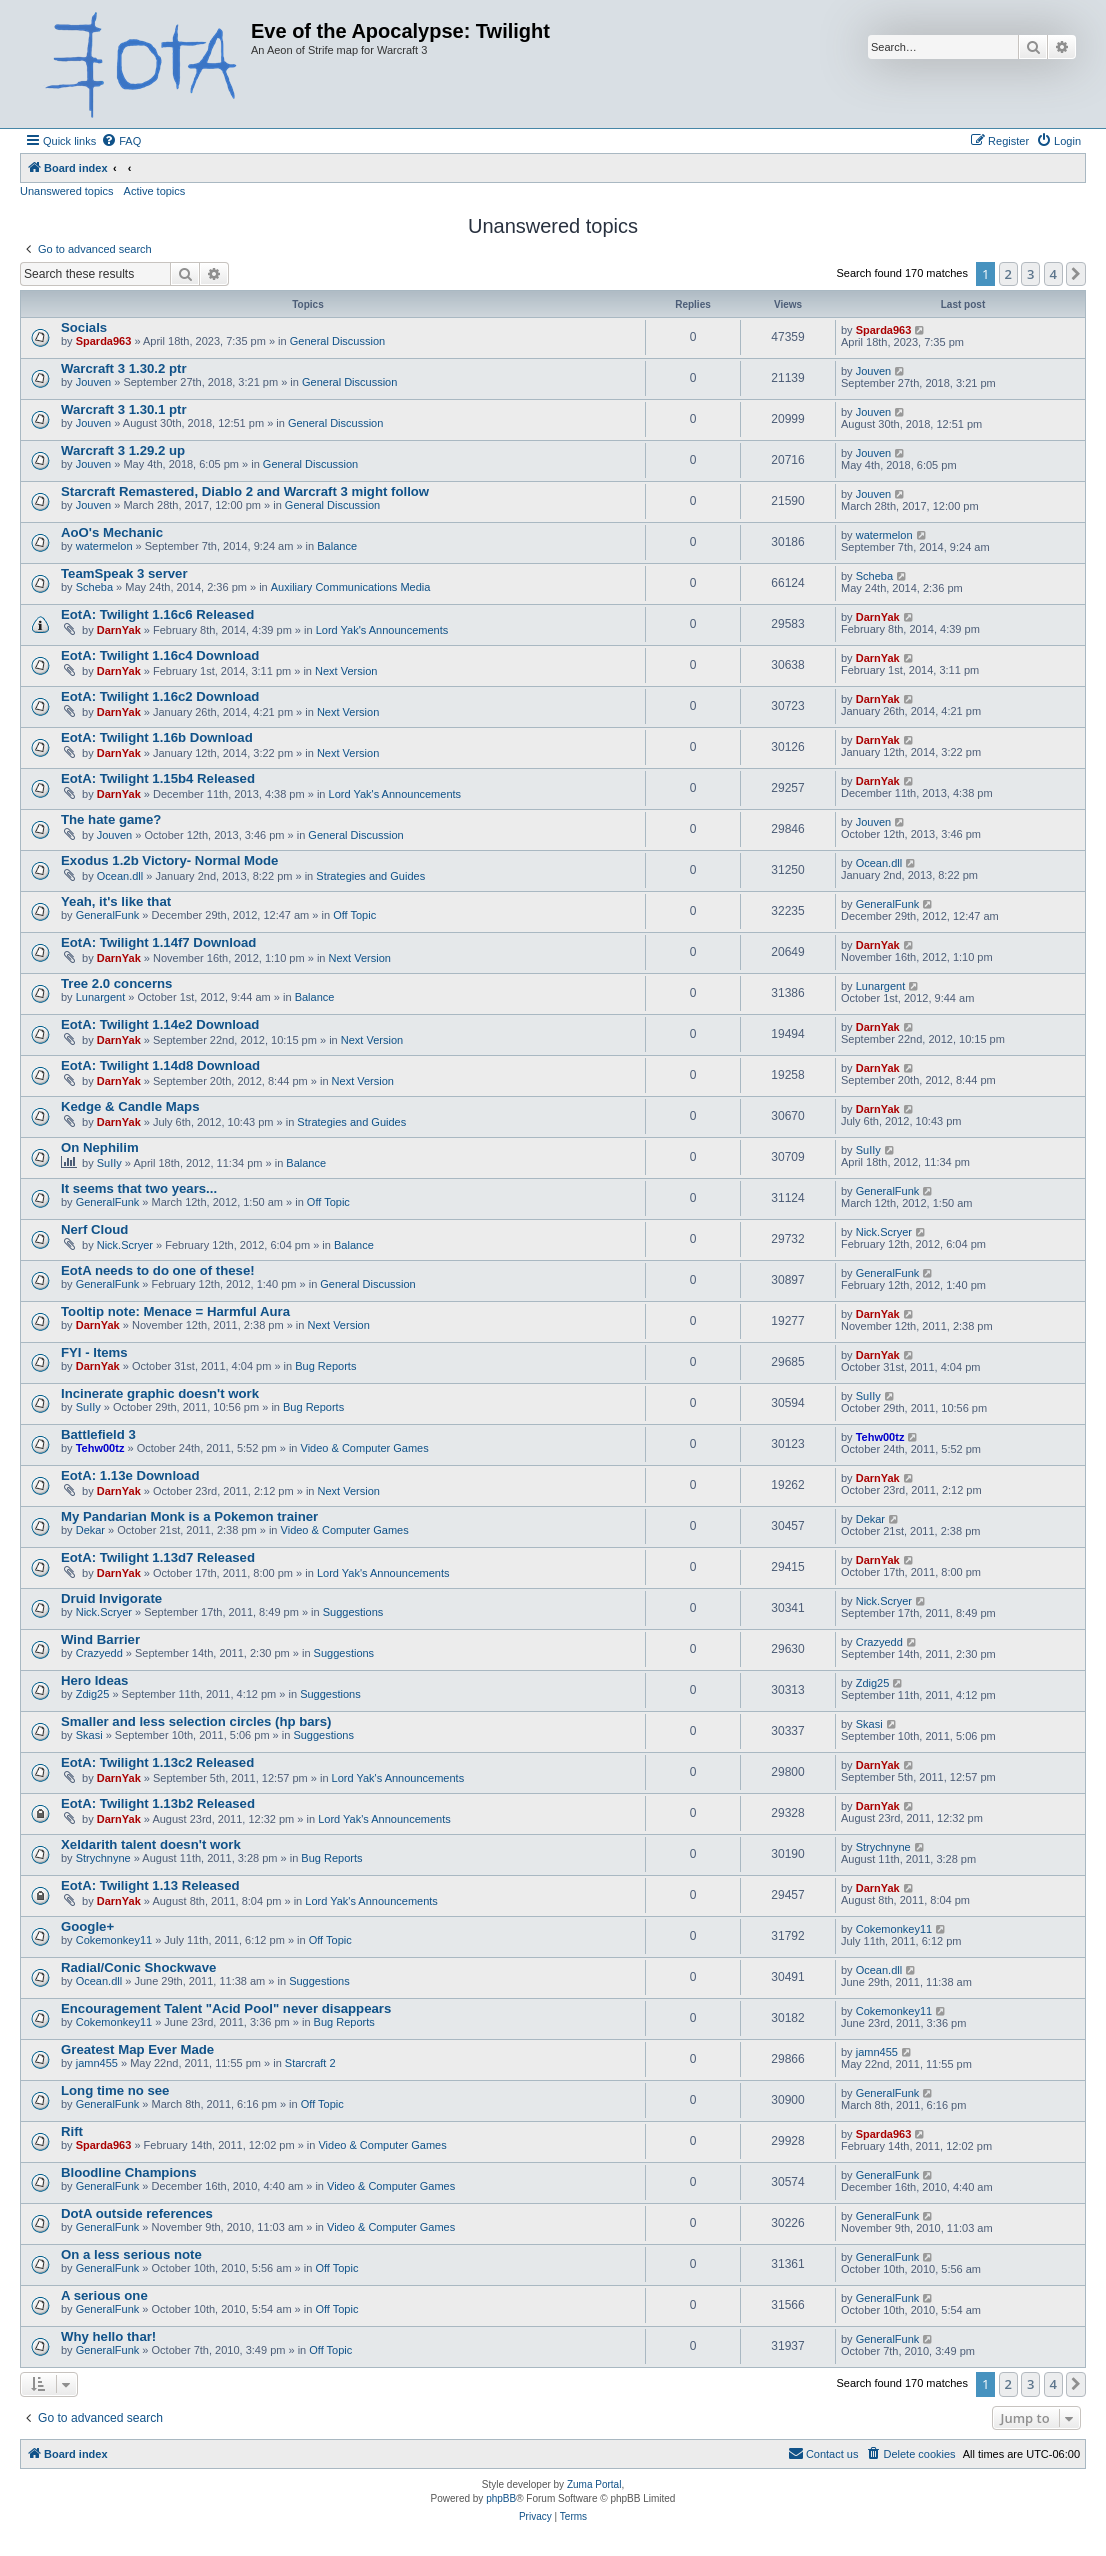 This screenshot has height=2556, width=1106. What do you see at coordinates (94, 1229) in the screenshot?
I see `Nerf Cloud` at bounding box center [94, 1229].